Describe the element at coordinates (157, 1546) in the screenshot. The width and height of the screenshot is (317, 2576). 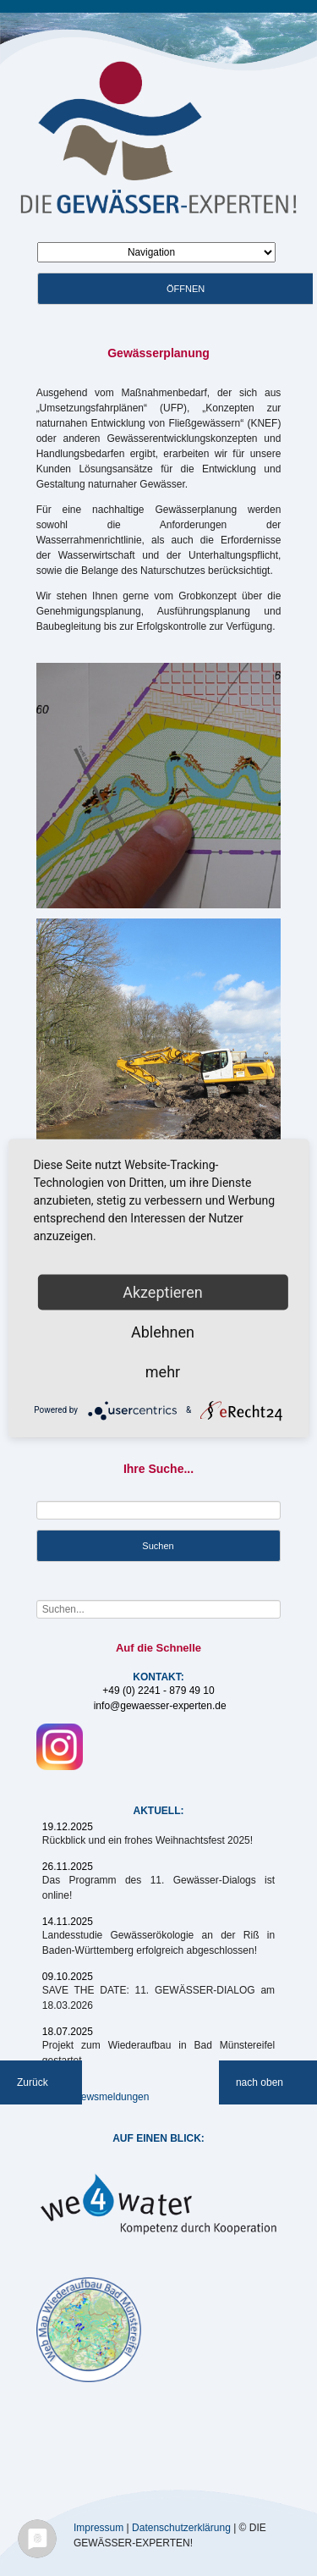
I see `Suchen` at that location.